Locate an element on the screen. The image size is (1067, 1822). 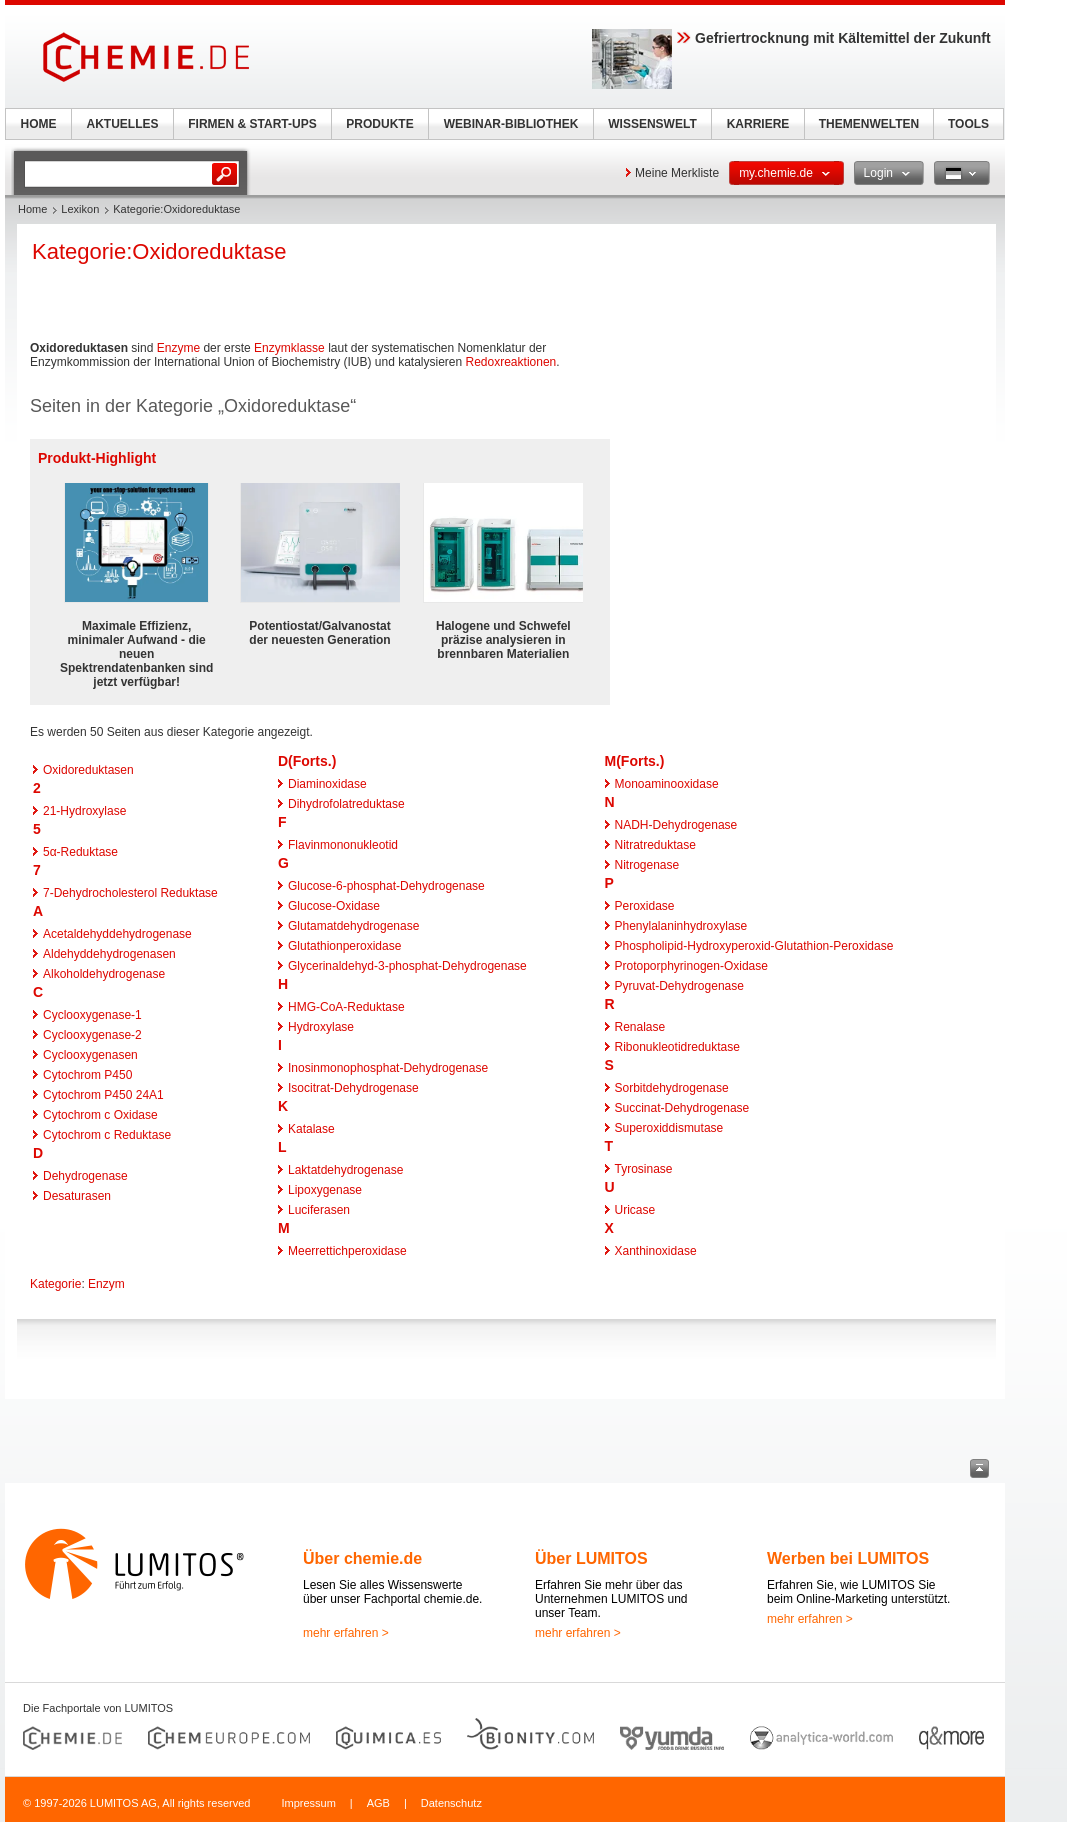
HMG-CoA-Reduktase is located at coordinates (346, 1007).